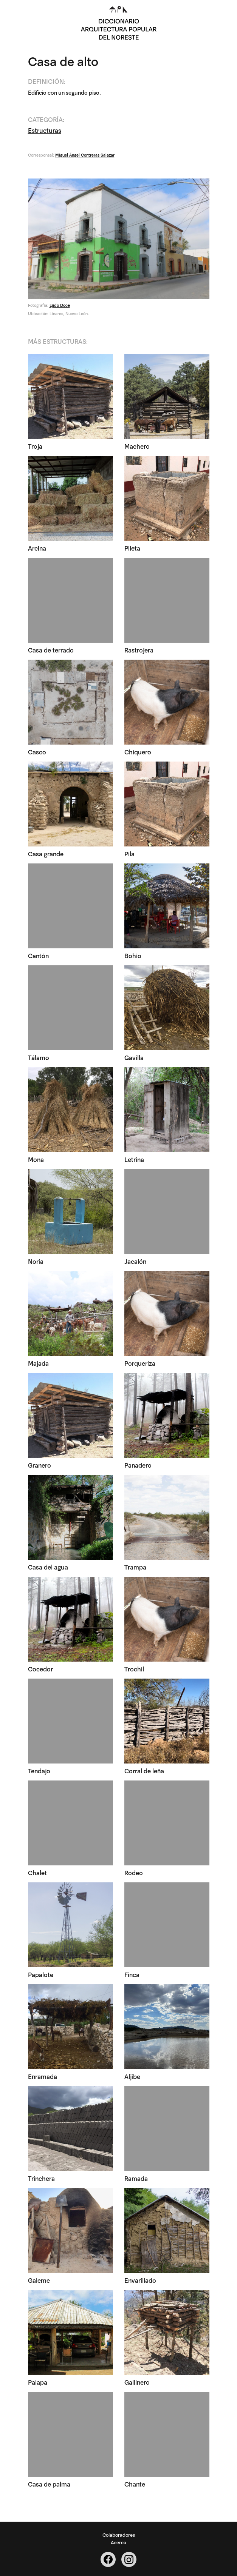 Image resolution: width=237 pixels, height=2576 pixels. What do you see at coordinates (138, 650) in the screenshot?
I see `Rastrojera` at bounding box center [138, 650].